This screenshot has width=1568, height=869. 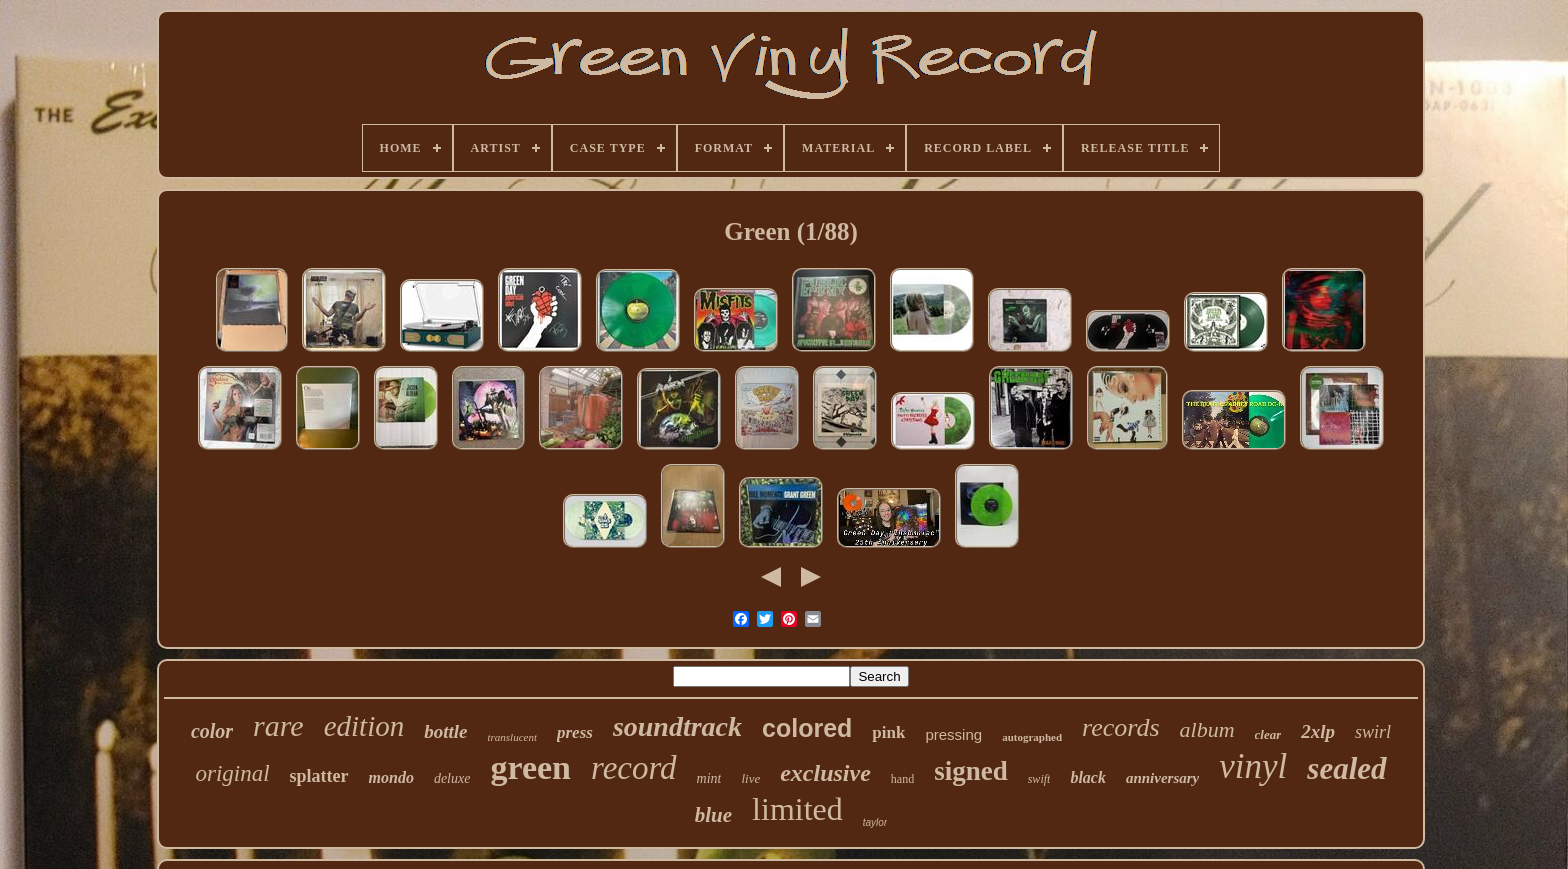 What do you see at coordinates (888, 732) in the screenshot?
I see `pink` at bounding box center [888, 732].